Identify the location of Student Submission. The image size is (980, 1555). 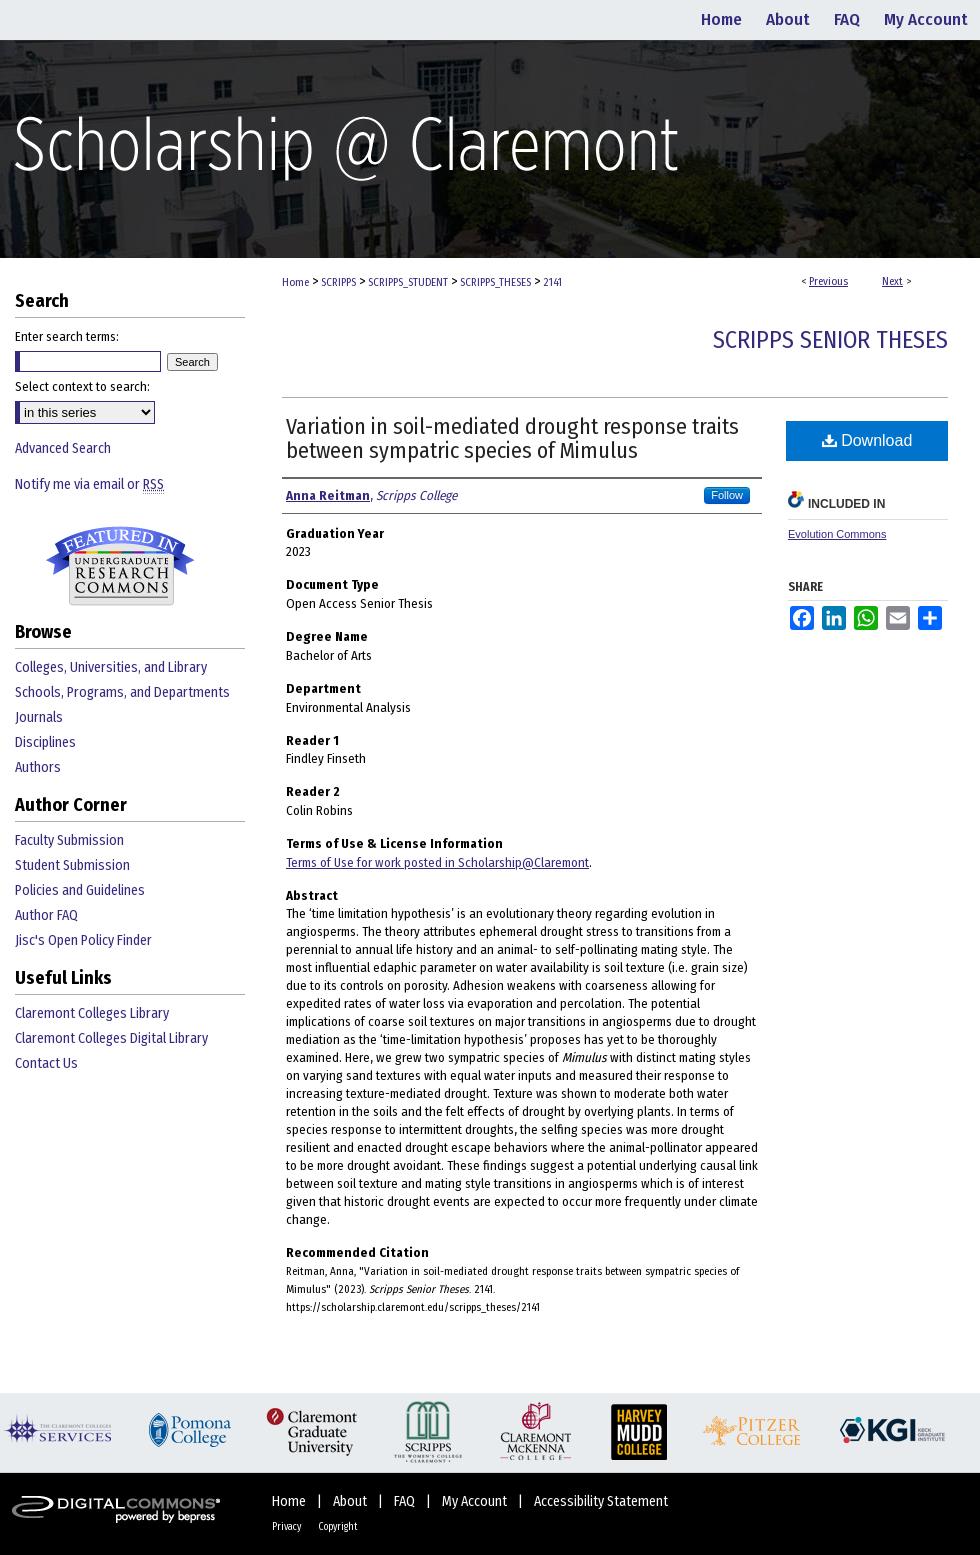
(72, 865).